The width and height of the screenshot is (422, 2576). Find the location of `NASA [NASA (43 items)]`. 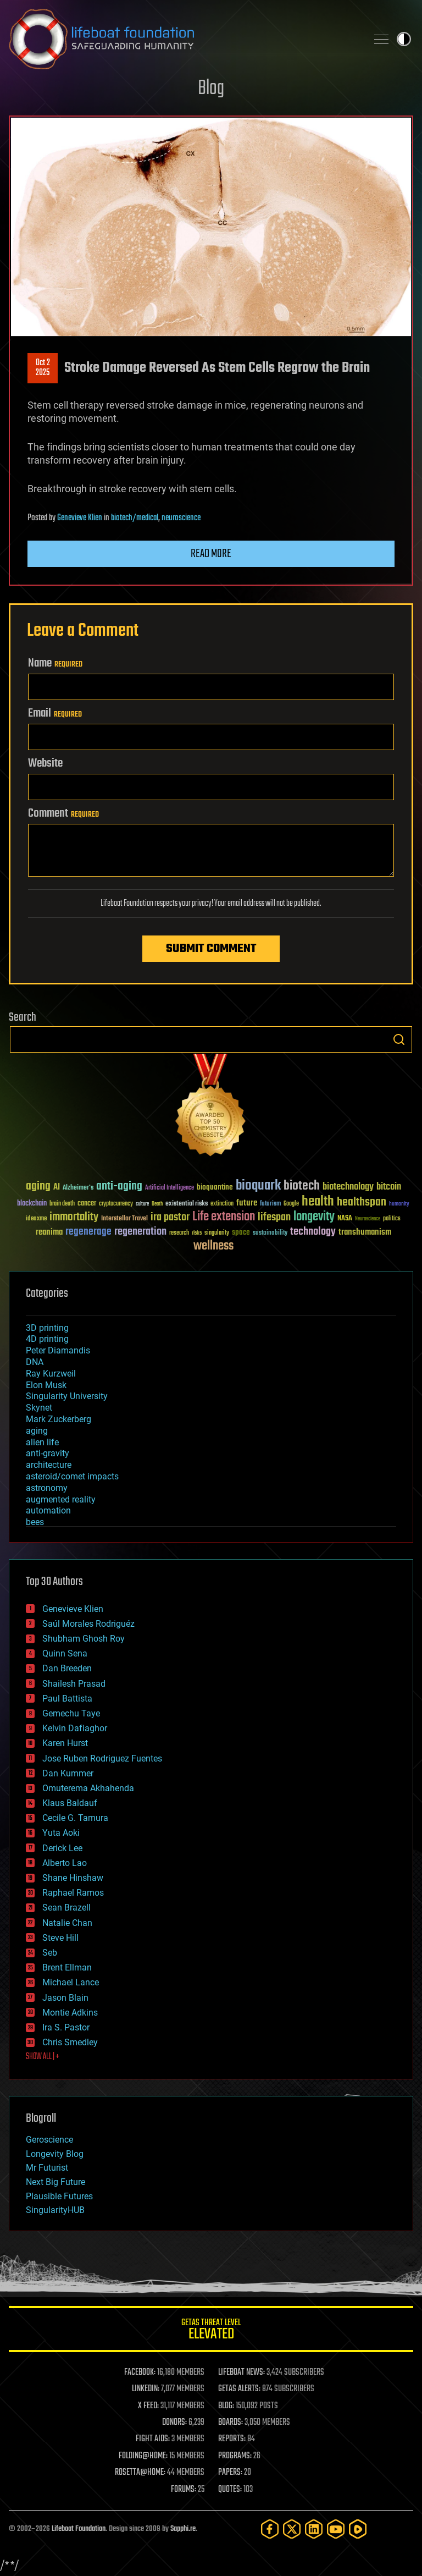

NASA [NASA (43 items)] is located at coordinates (344, 1218).